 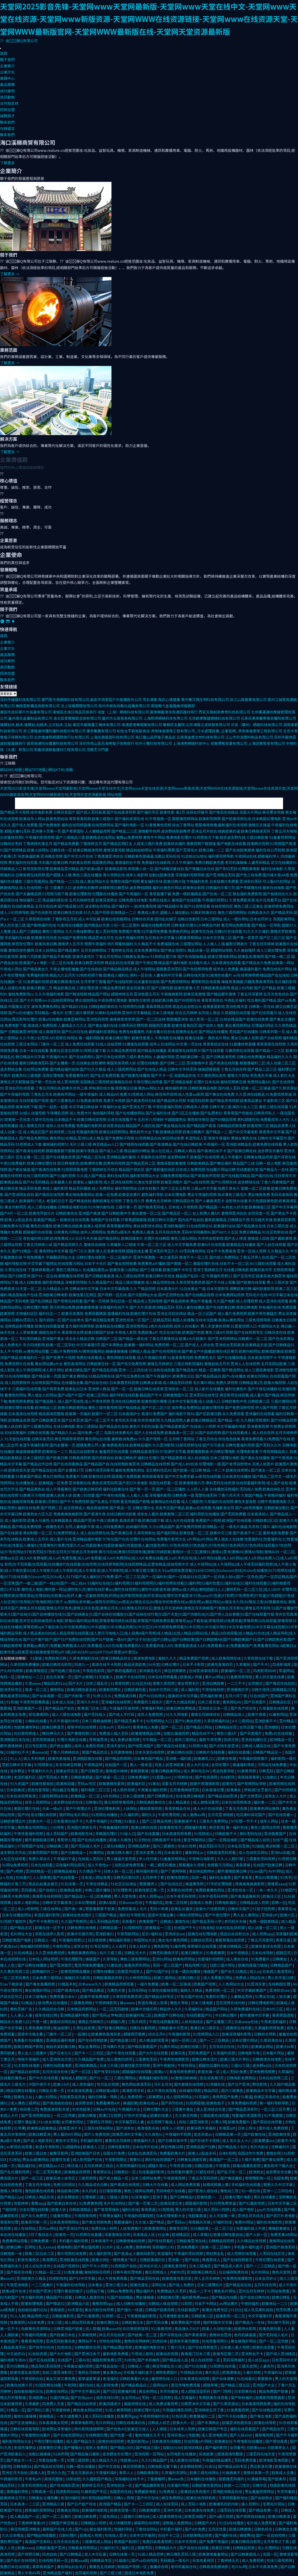 I want to click on 新视觉伦理片, so click(x=23, y=943).